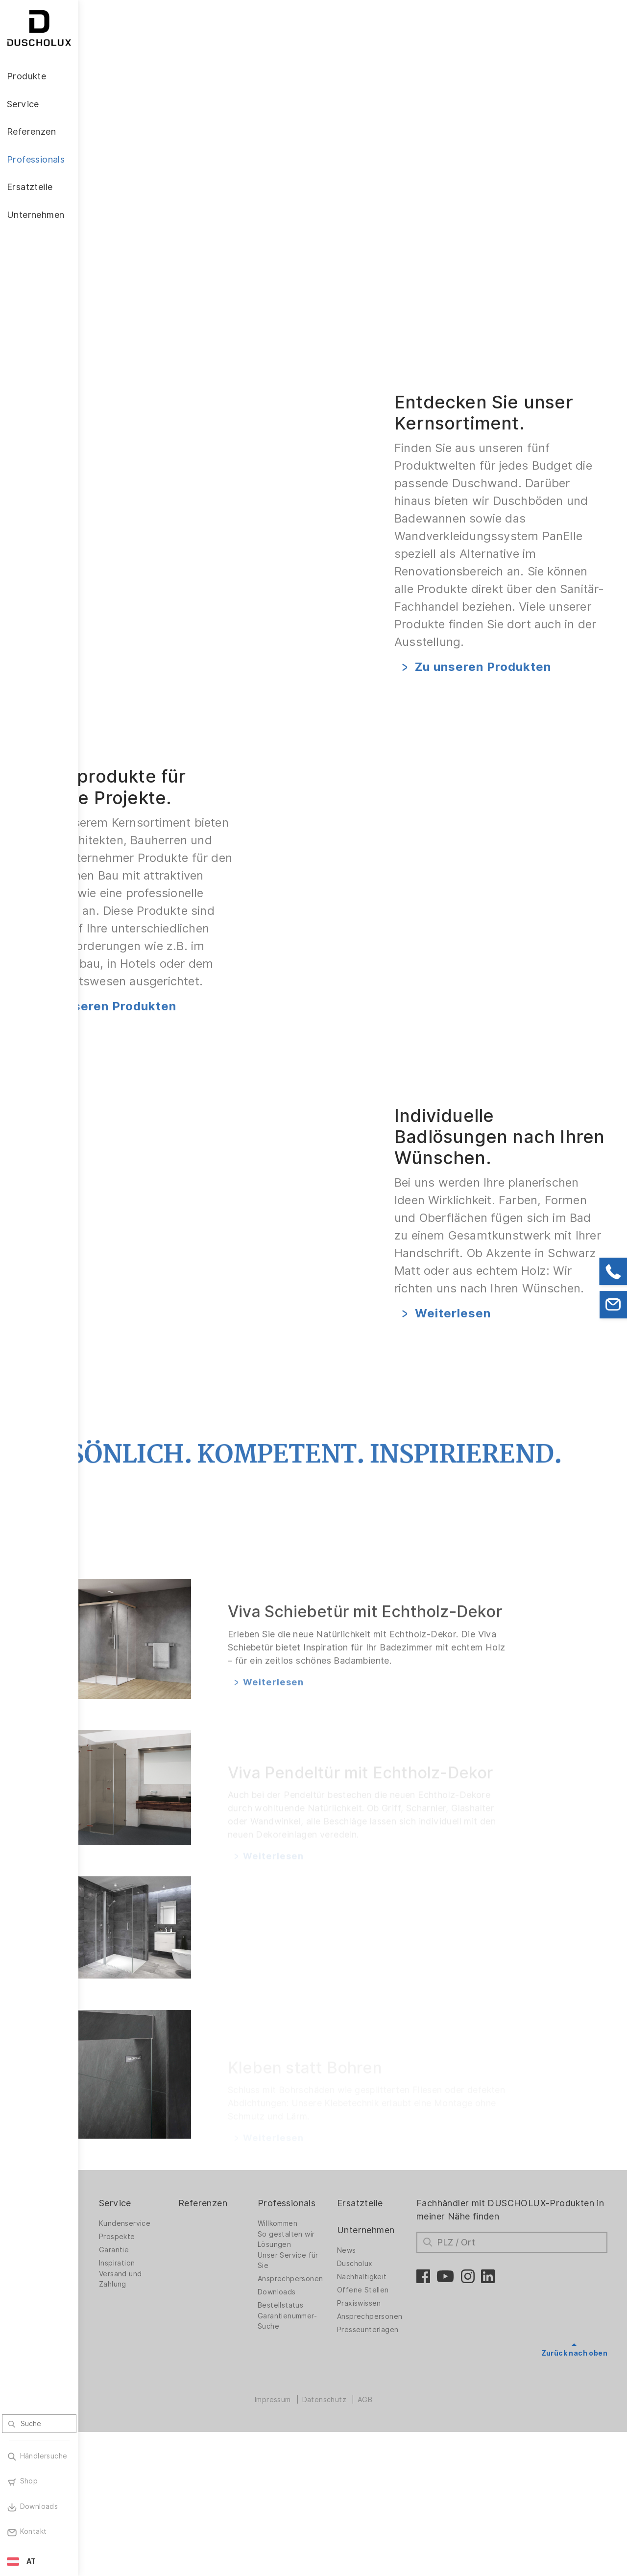  Describe the element at coordinates (324, 2436) in the screenshot. I see `Downloads` at that location.